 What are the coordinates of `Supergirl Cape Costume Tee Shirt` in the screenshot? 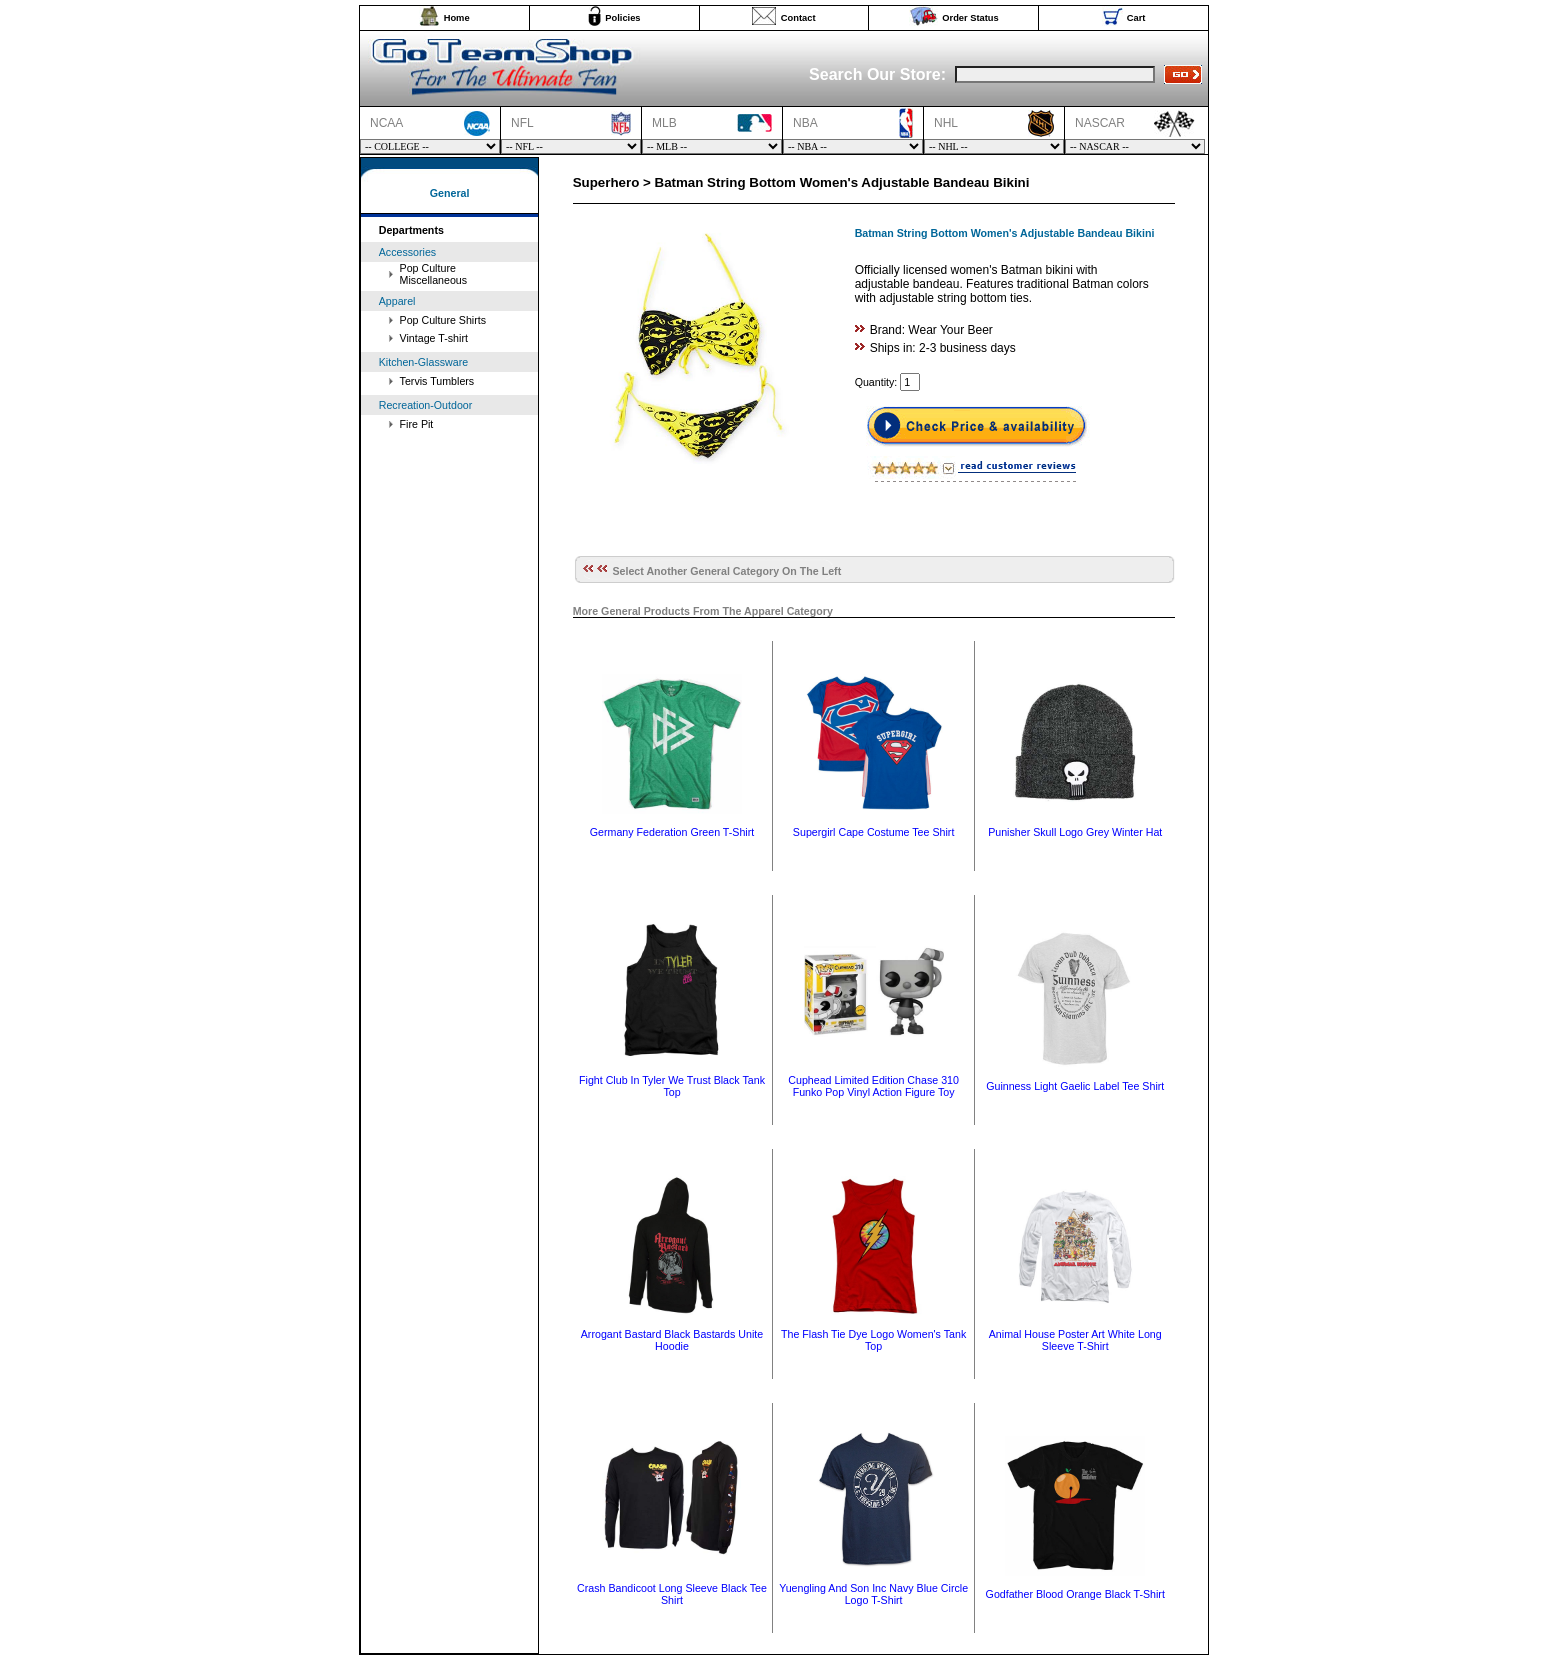 It's located at (874, 832).